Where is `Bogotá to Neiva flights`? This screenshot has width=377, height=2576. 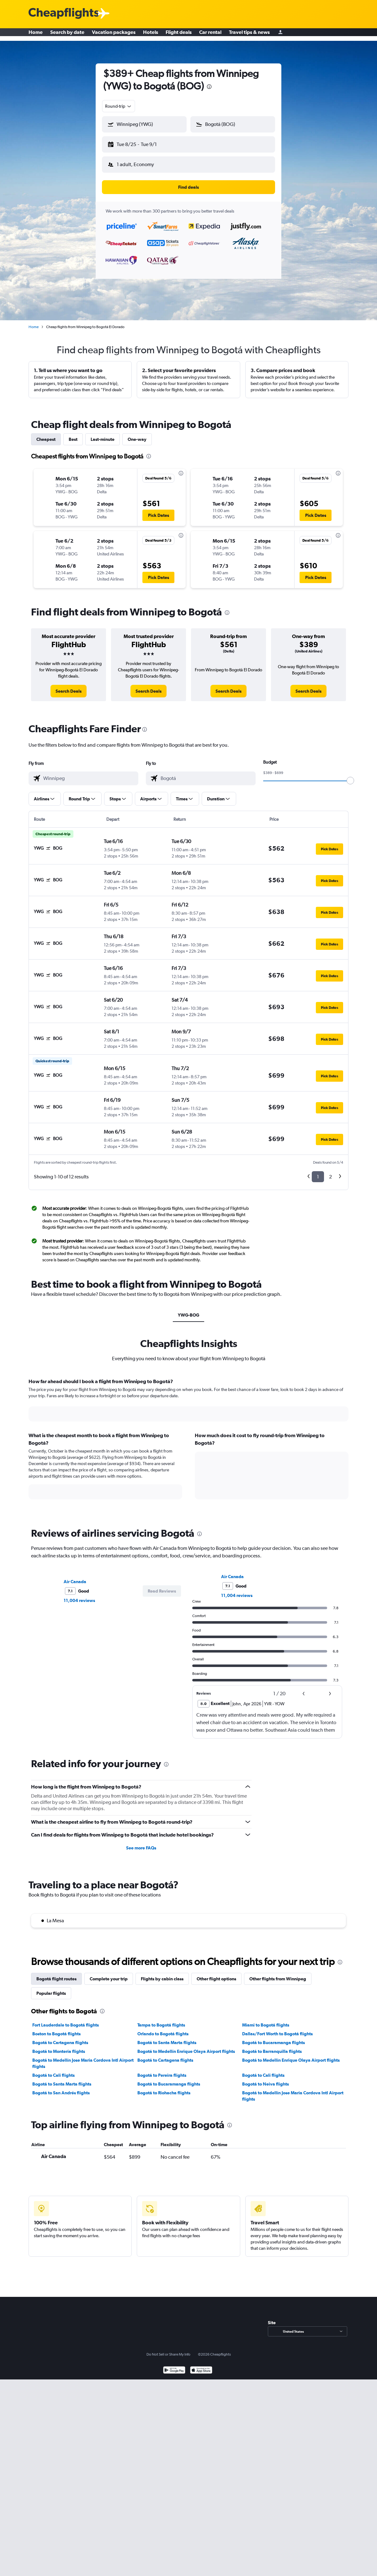 Bogotá to Neiva flights is located at coordinates (265, 2078).